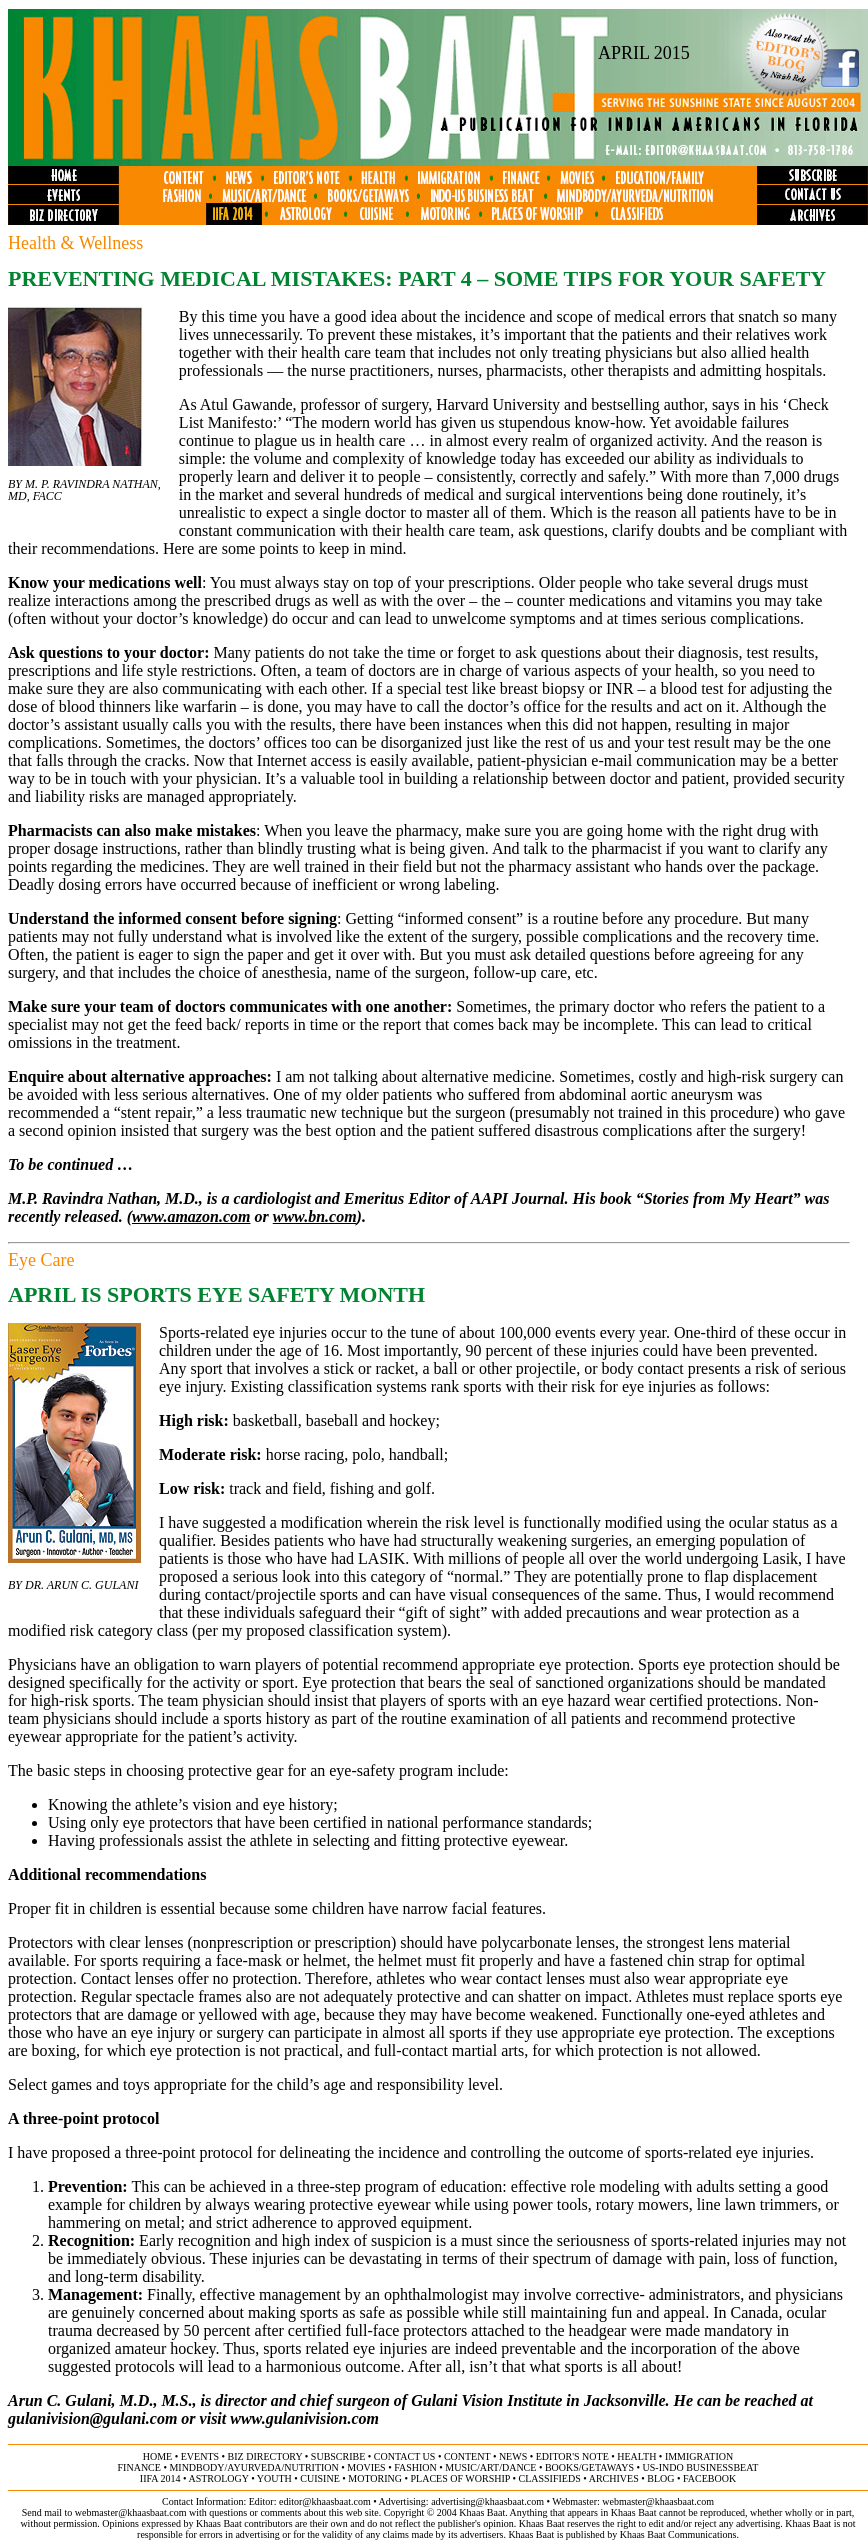  Describe the element at coordinates (699, 2456) in the screenshot. I see `immigration` at that location.